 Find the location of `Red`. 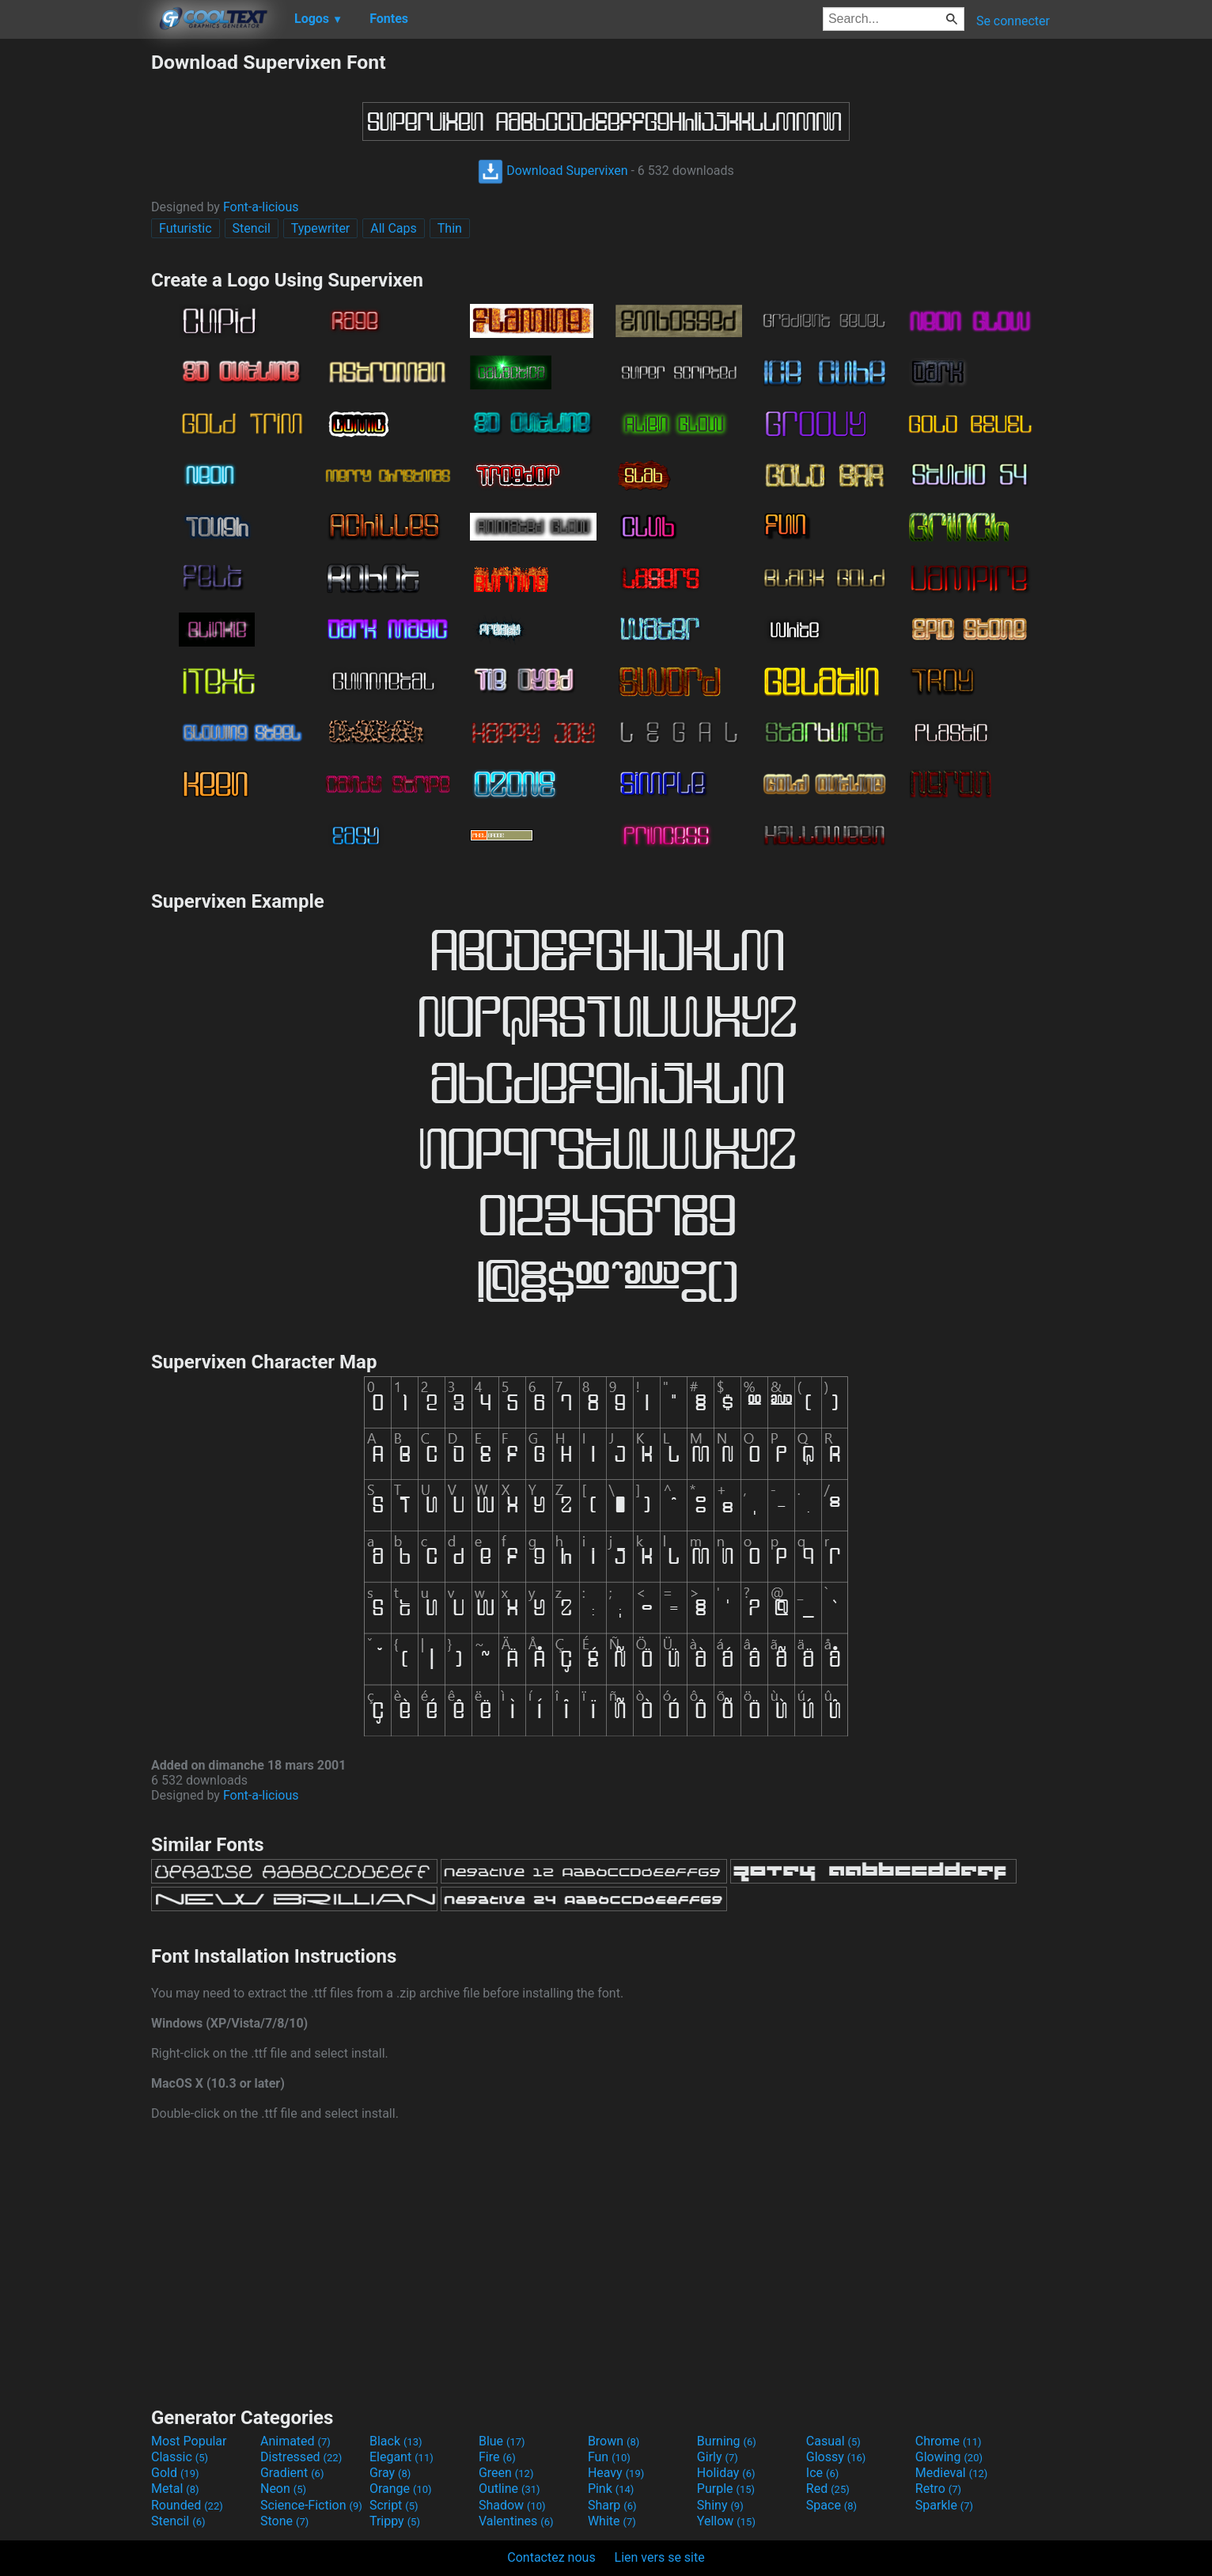

Red is located at coordinates (828, 2488).